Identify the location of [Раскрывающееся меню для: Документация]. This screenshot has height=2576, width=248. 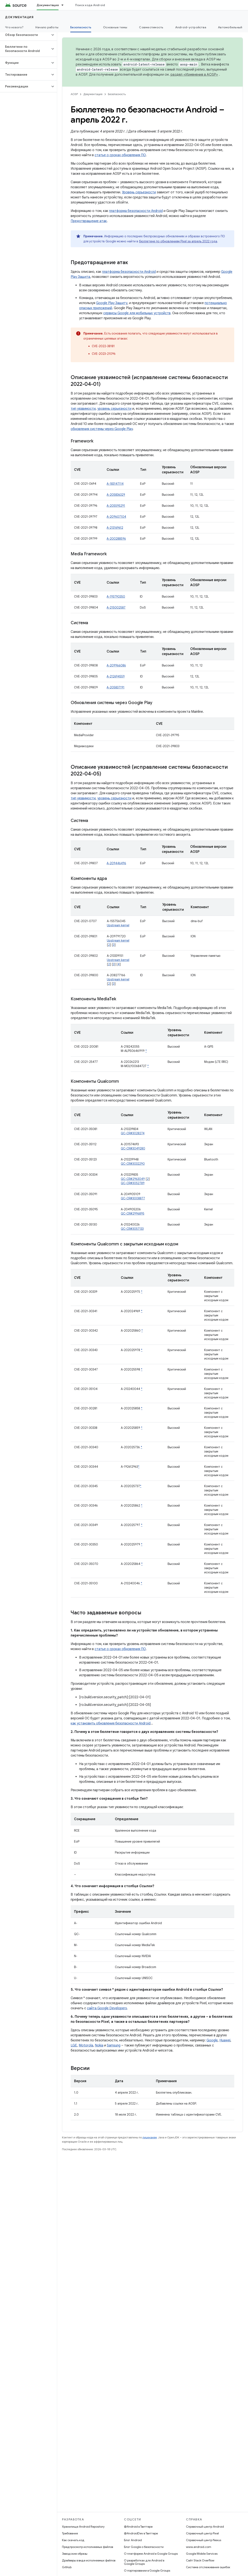
(64, 5).